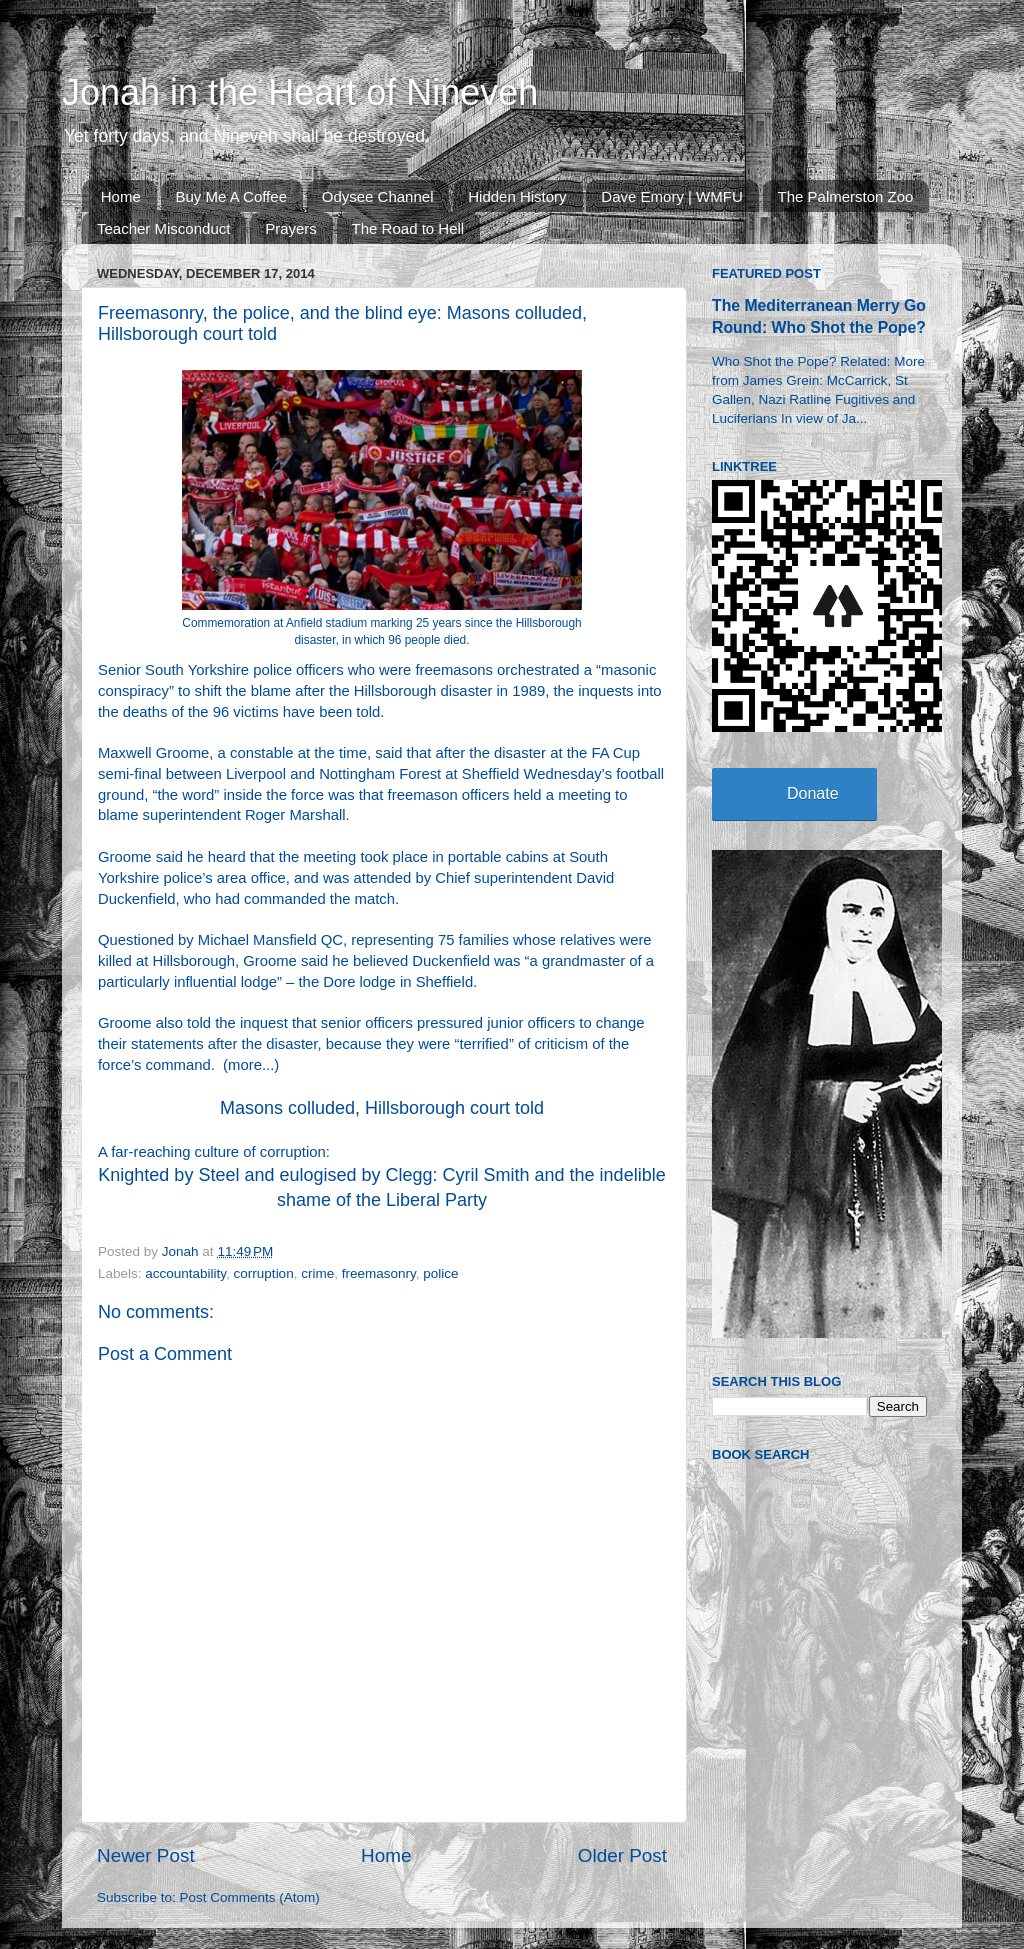 This screenshot has width=1024, height=1949. I want to click on Masons colluded, Hillsborough court told, so click(382, 1108).